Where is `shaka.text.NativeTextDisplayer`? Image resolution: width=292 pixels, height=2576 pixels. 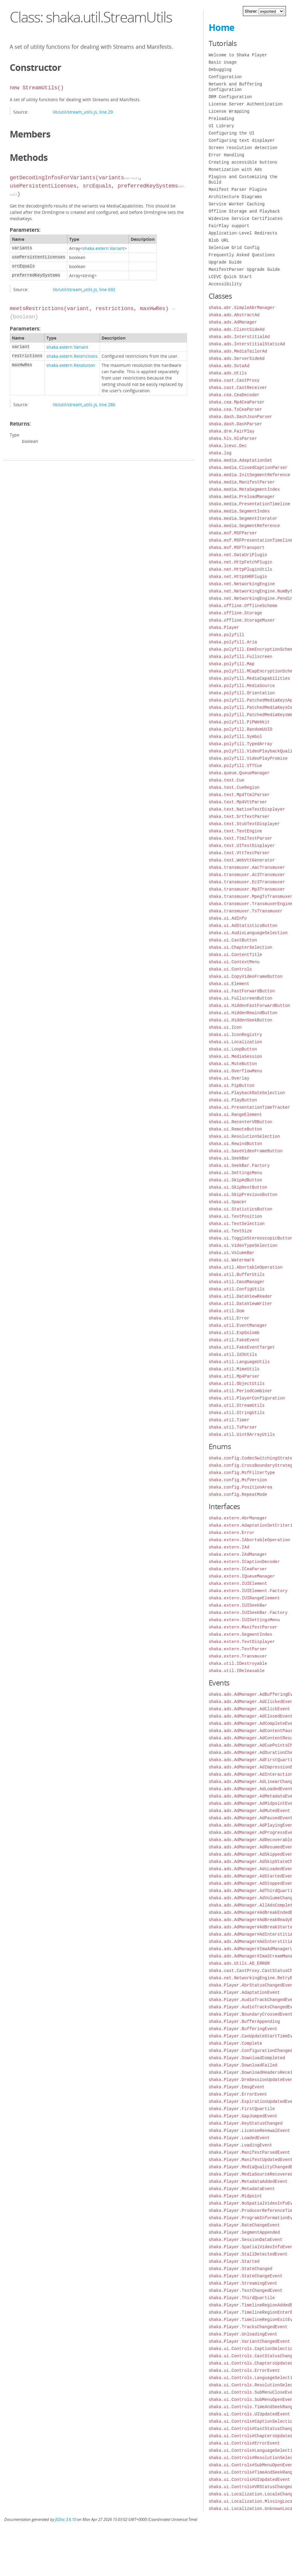 shaka.text.NativeTextDisplayer is located at coordinates (247, 809).